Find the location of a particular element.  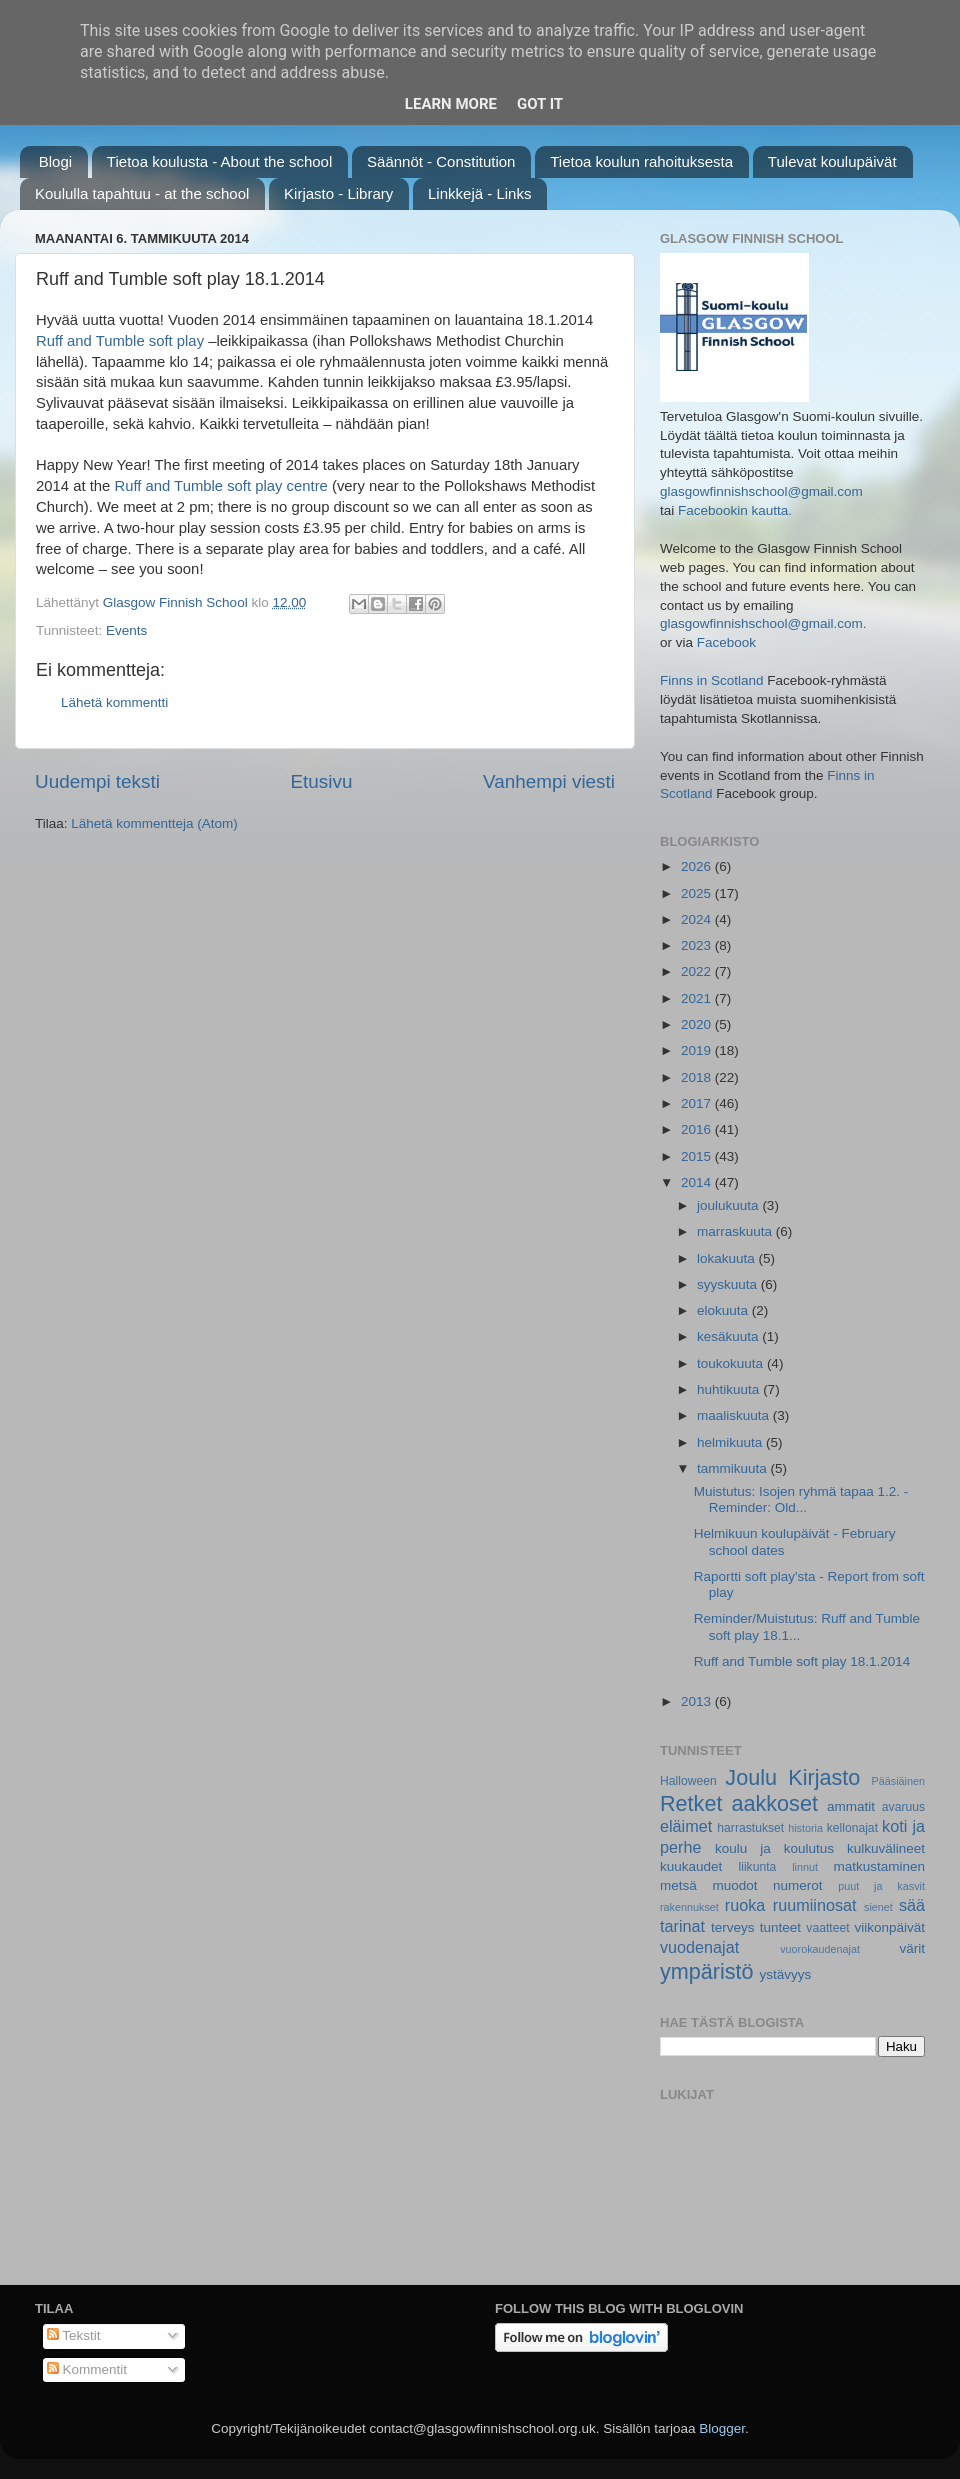

2014 is located at coordinates (698, 1182).